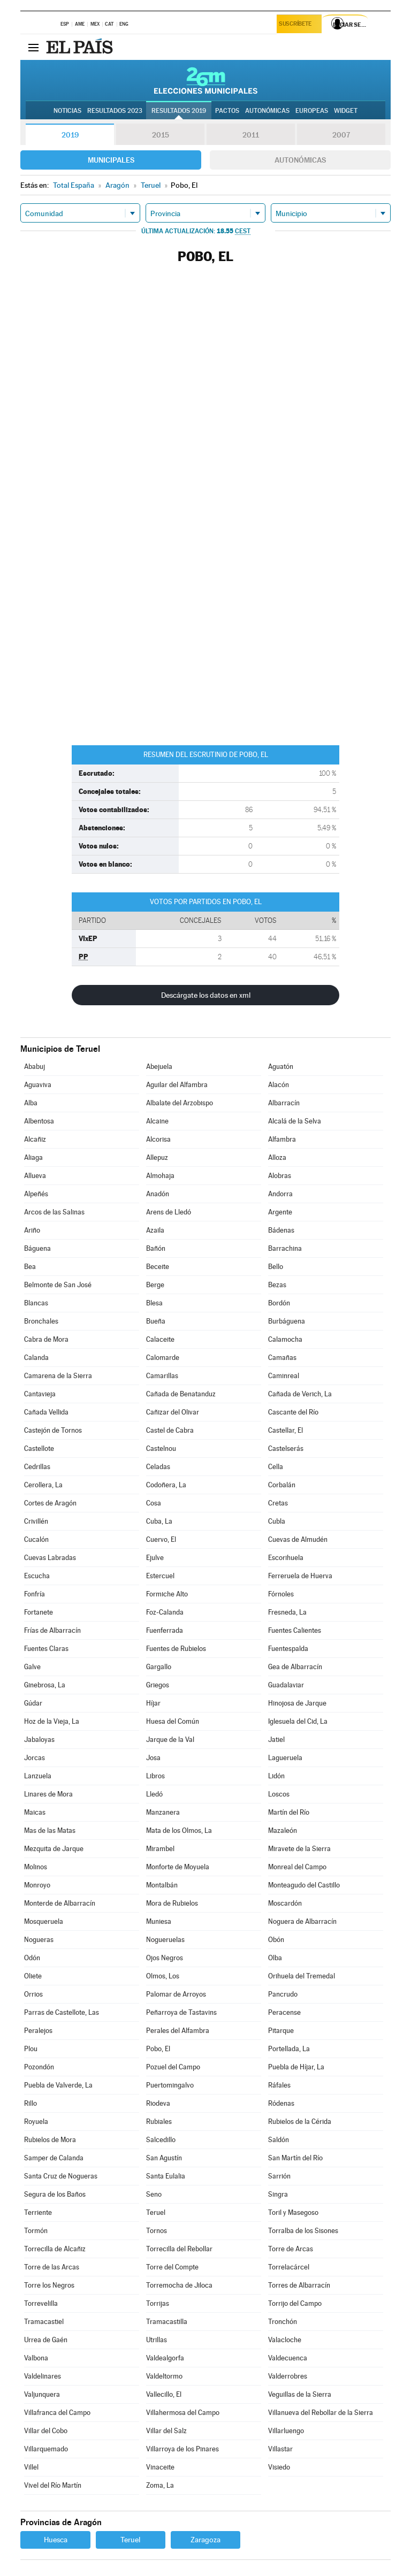 The height and width of the screenshot is (2576, 411). What do you see at coordinates (300, 1394) in the screenshot?
I see `Cañada de Verich, La` at bounding box center [300, 1394].